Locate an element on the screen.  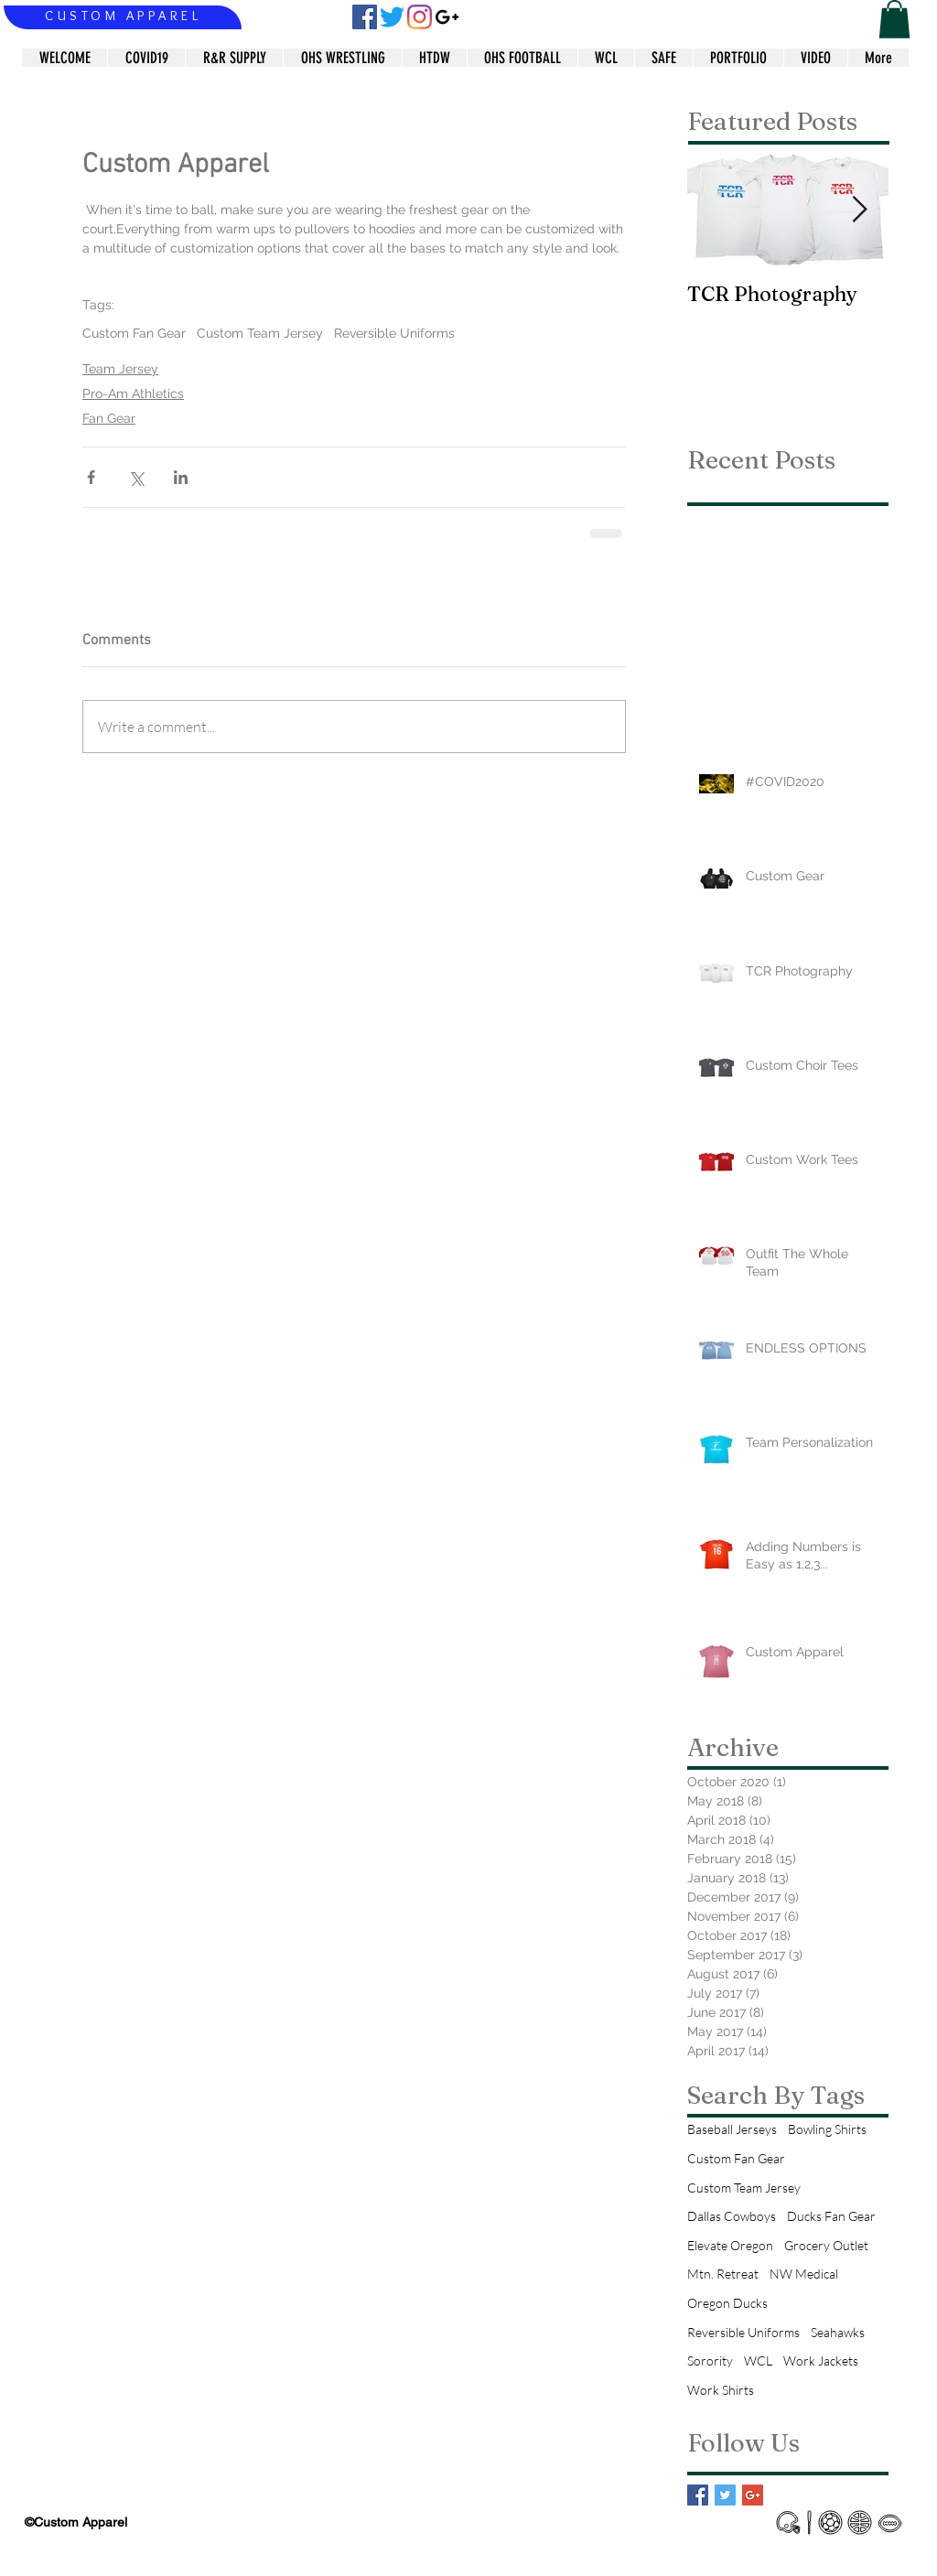
Bowling Shirts is located at coordinates (827, 2129).